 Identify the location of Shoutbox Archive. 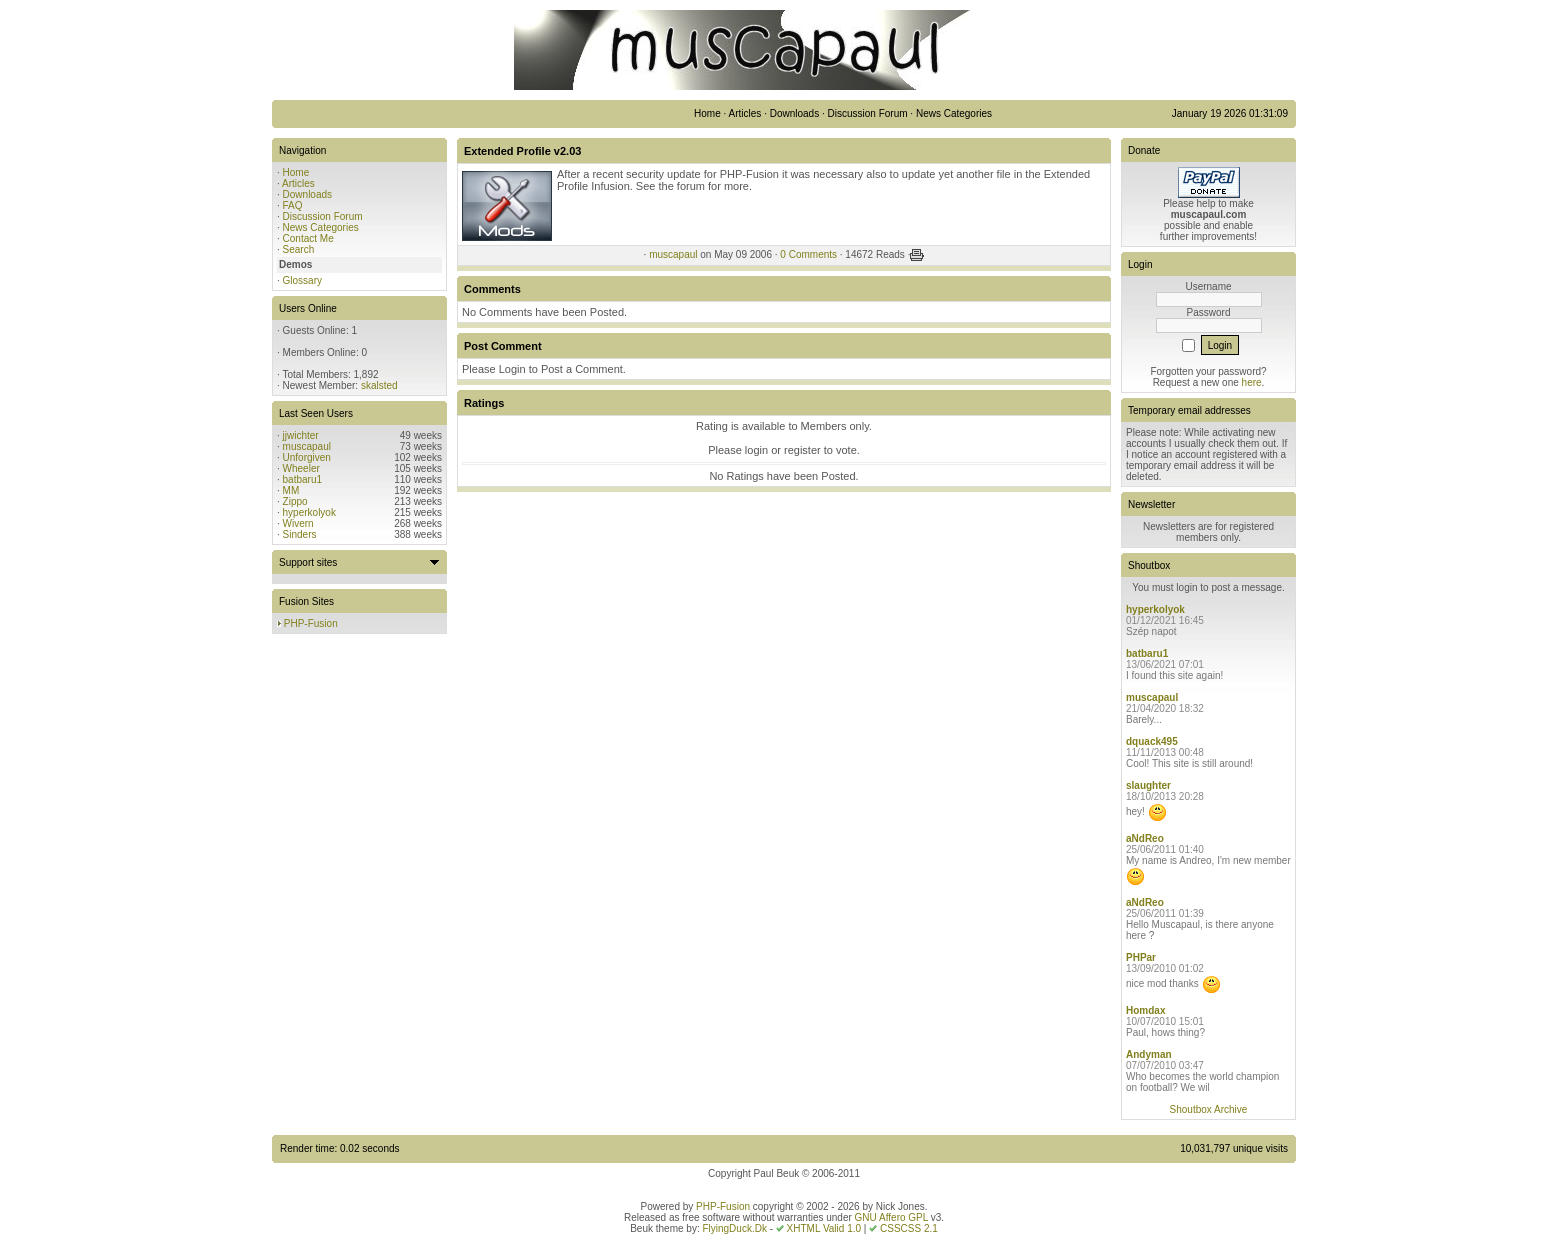
(1209, 1109).